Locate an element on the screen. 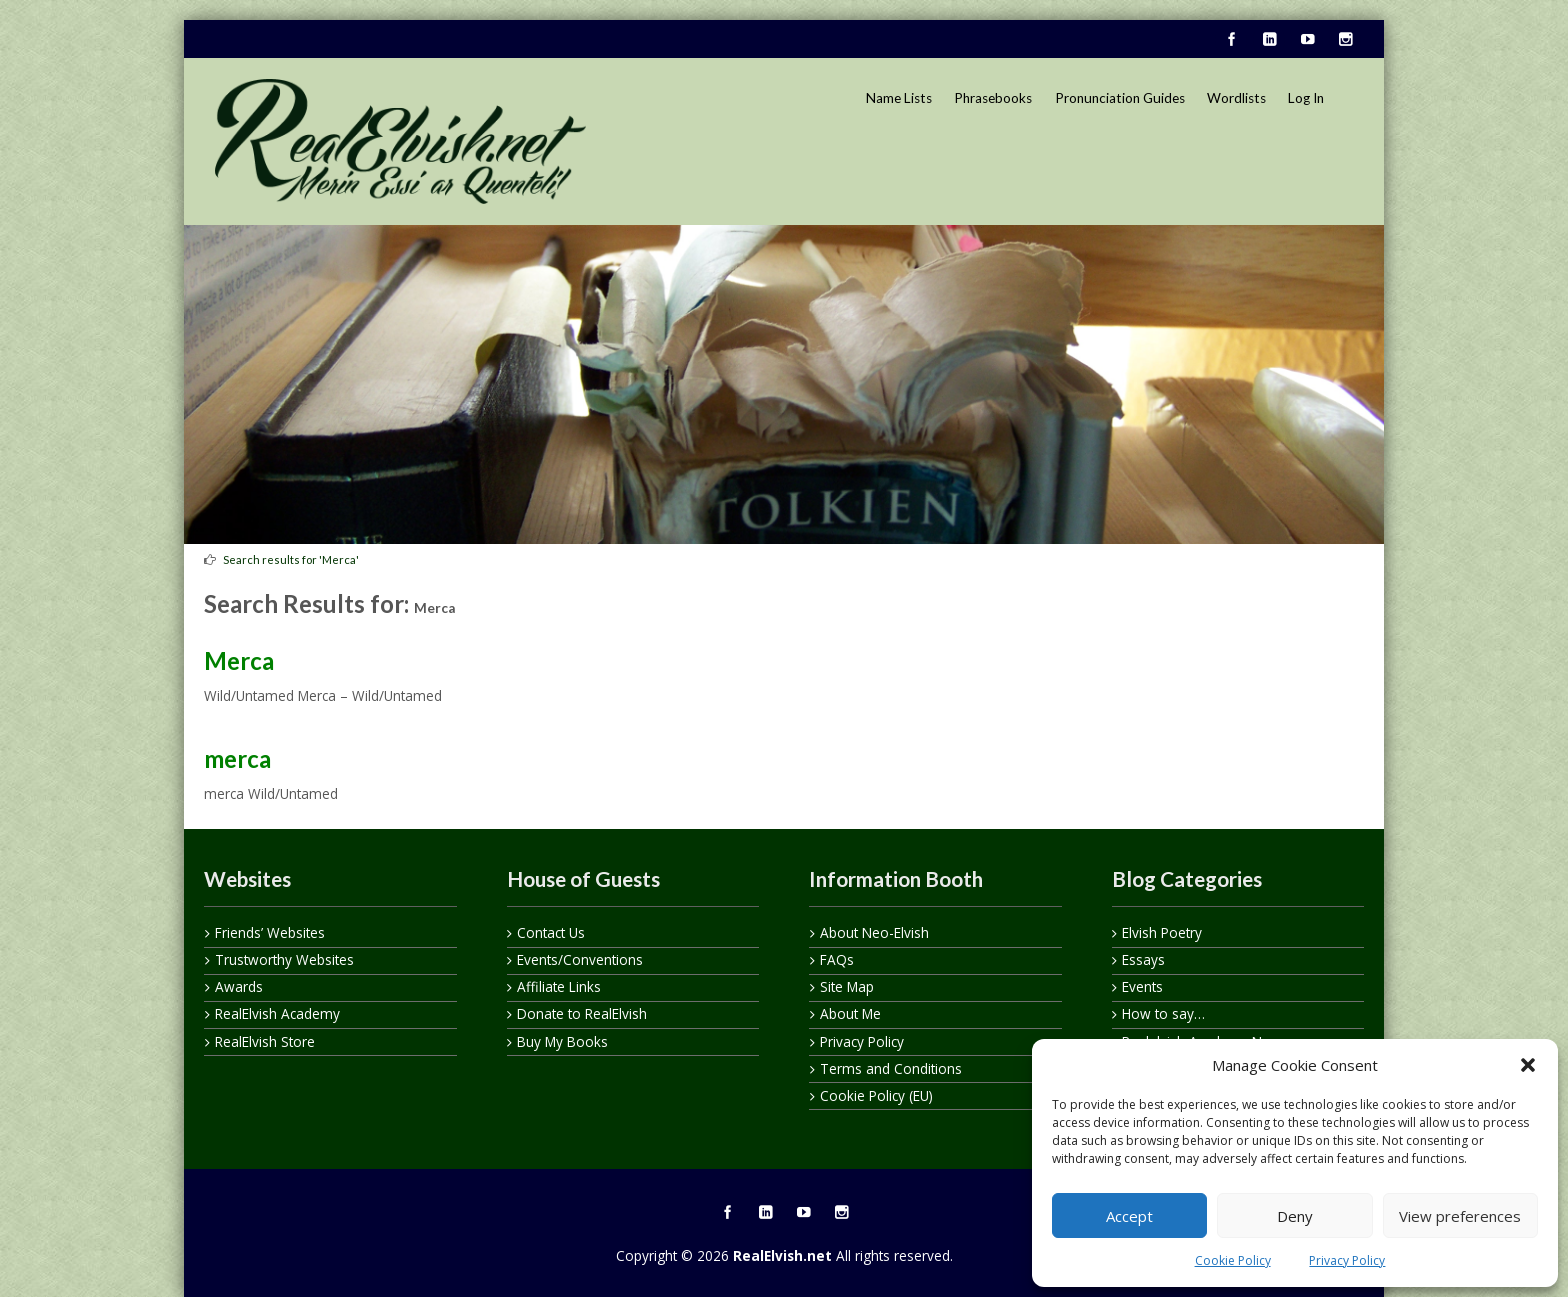 This screenshot has width=1568, height=1297. Pronunciation Guides is located at coordinates (1120, 98).